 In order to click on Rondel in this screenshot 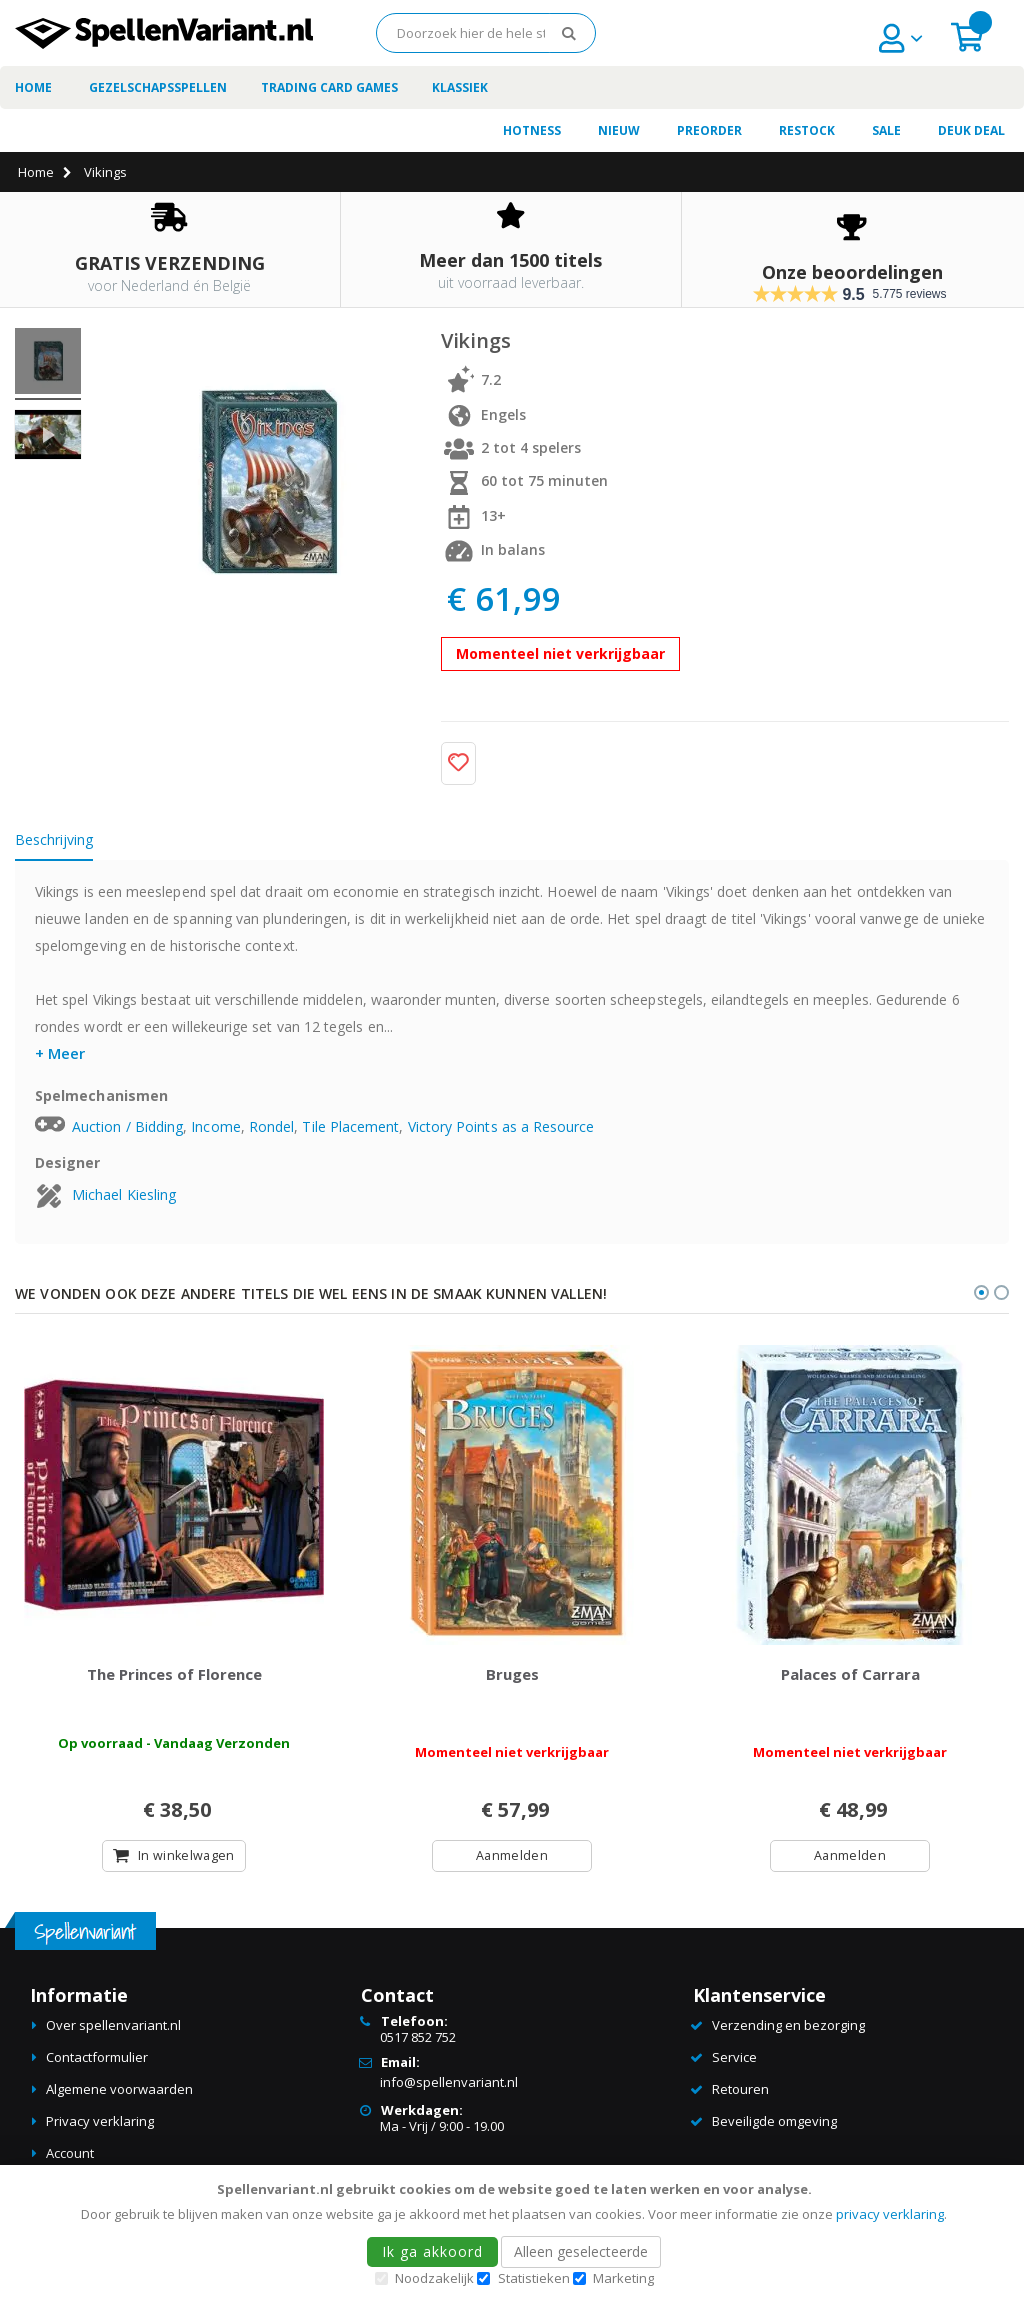, I will do `click(271, 1126)`.